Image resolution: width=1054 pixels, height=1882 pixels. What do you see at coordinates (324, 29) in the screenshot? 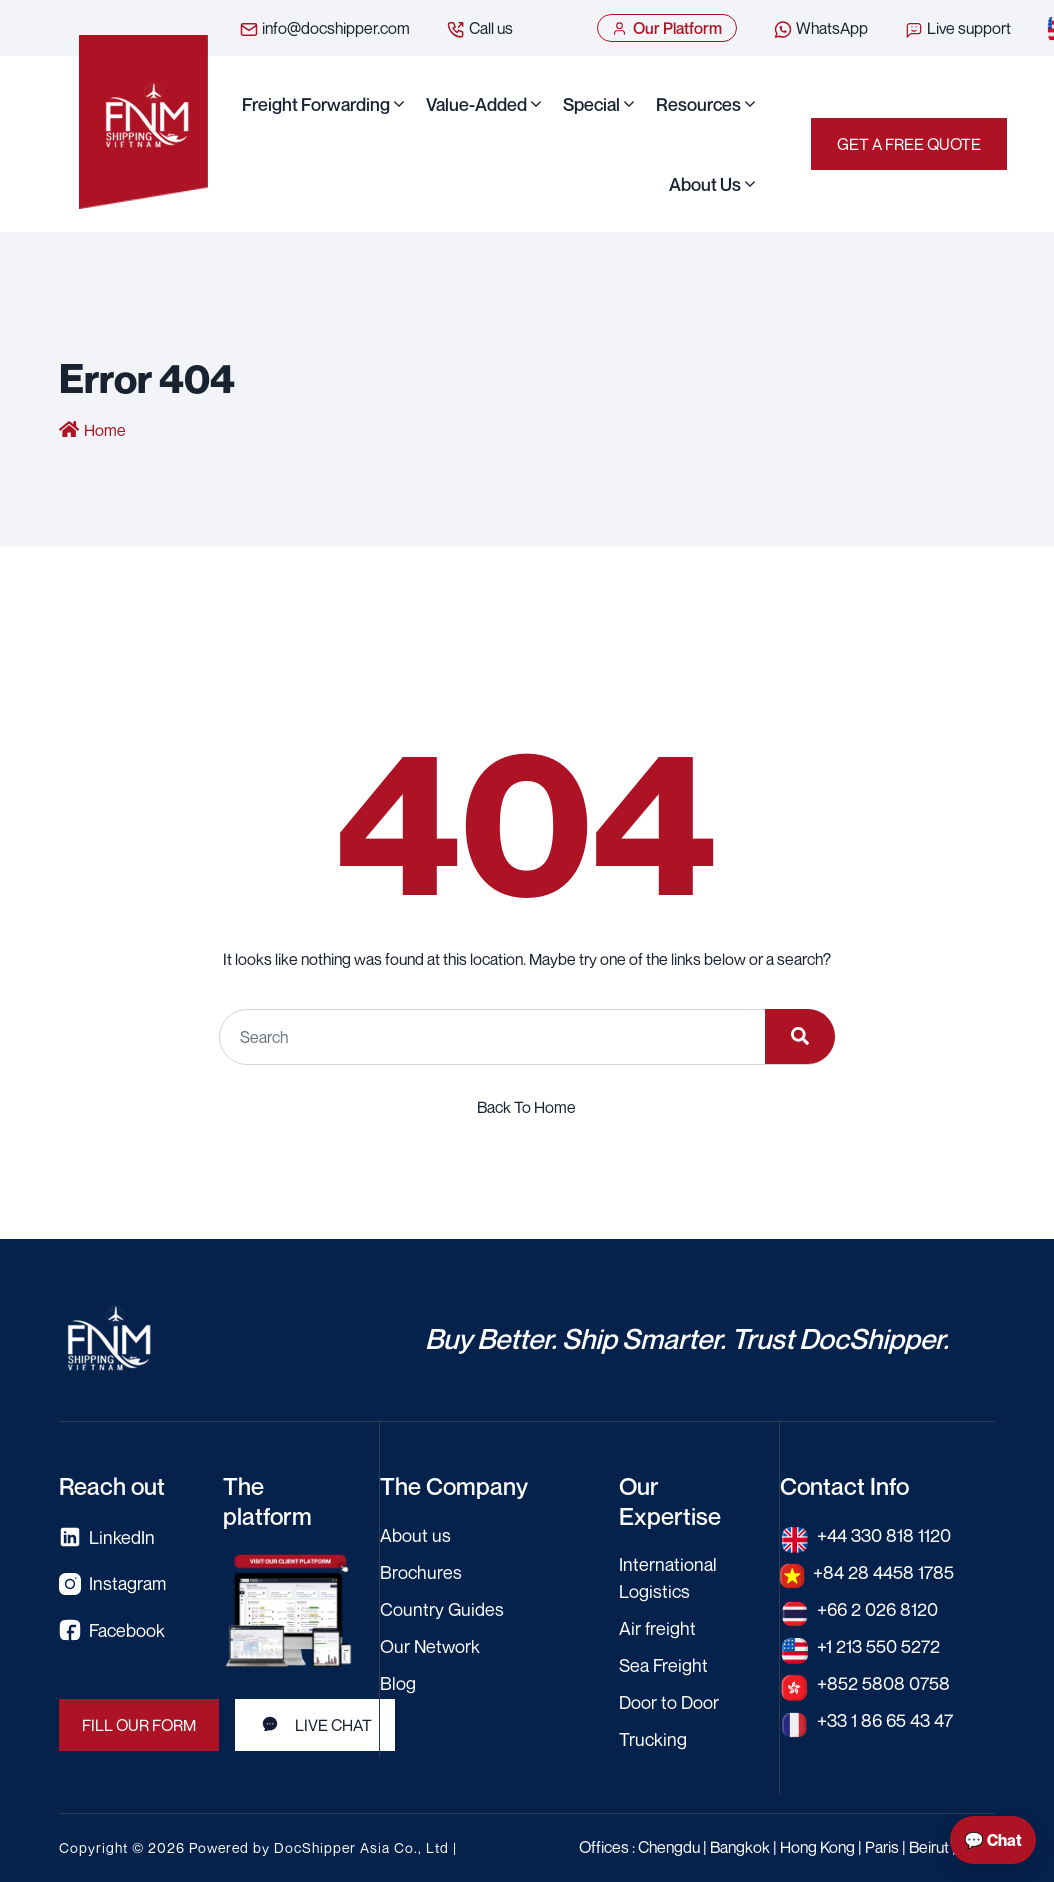
I see `info@docshipper.com` at bounding box center [324, 29].